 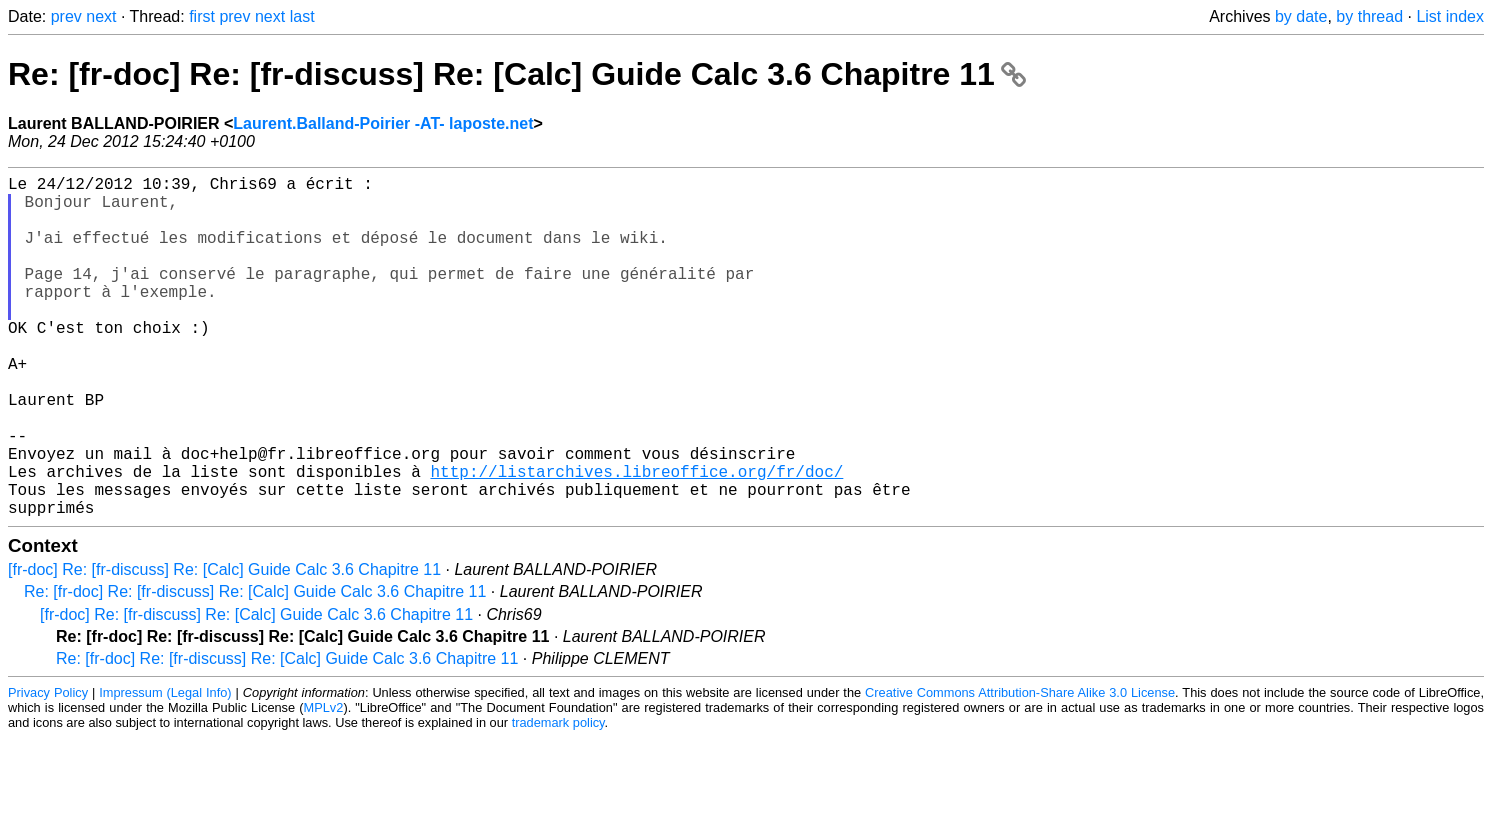 What do you see at coordinates (636, 539) in the screenshot?
I see `http://listarchives.libreoffice.org/fr/doc/` at bounding box center [636, 539].